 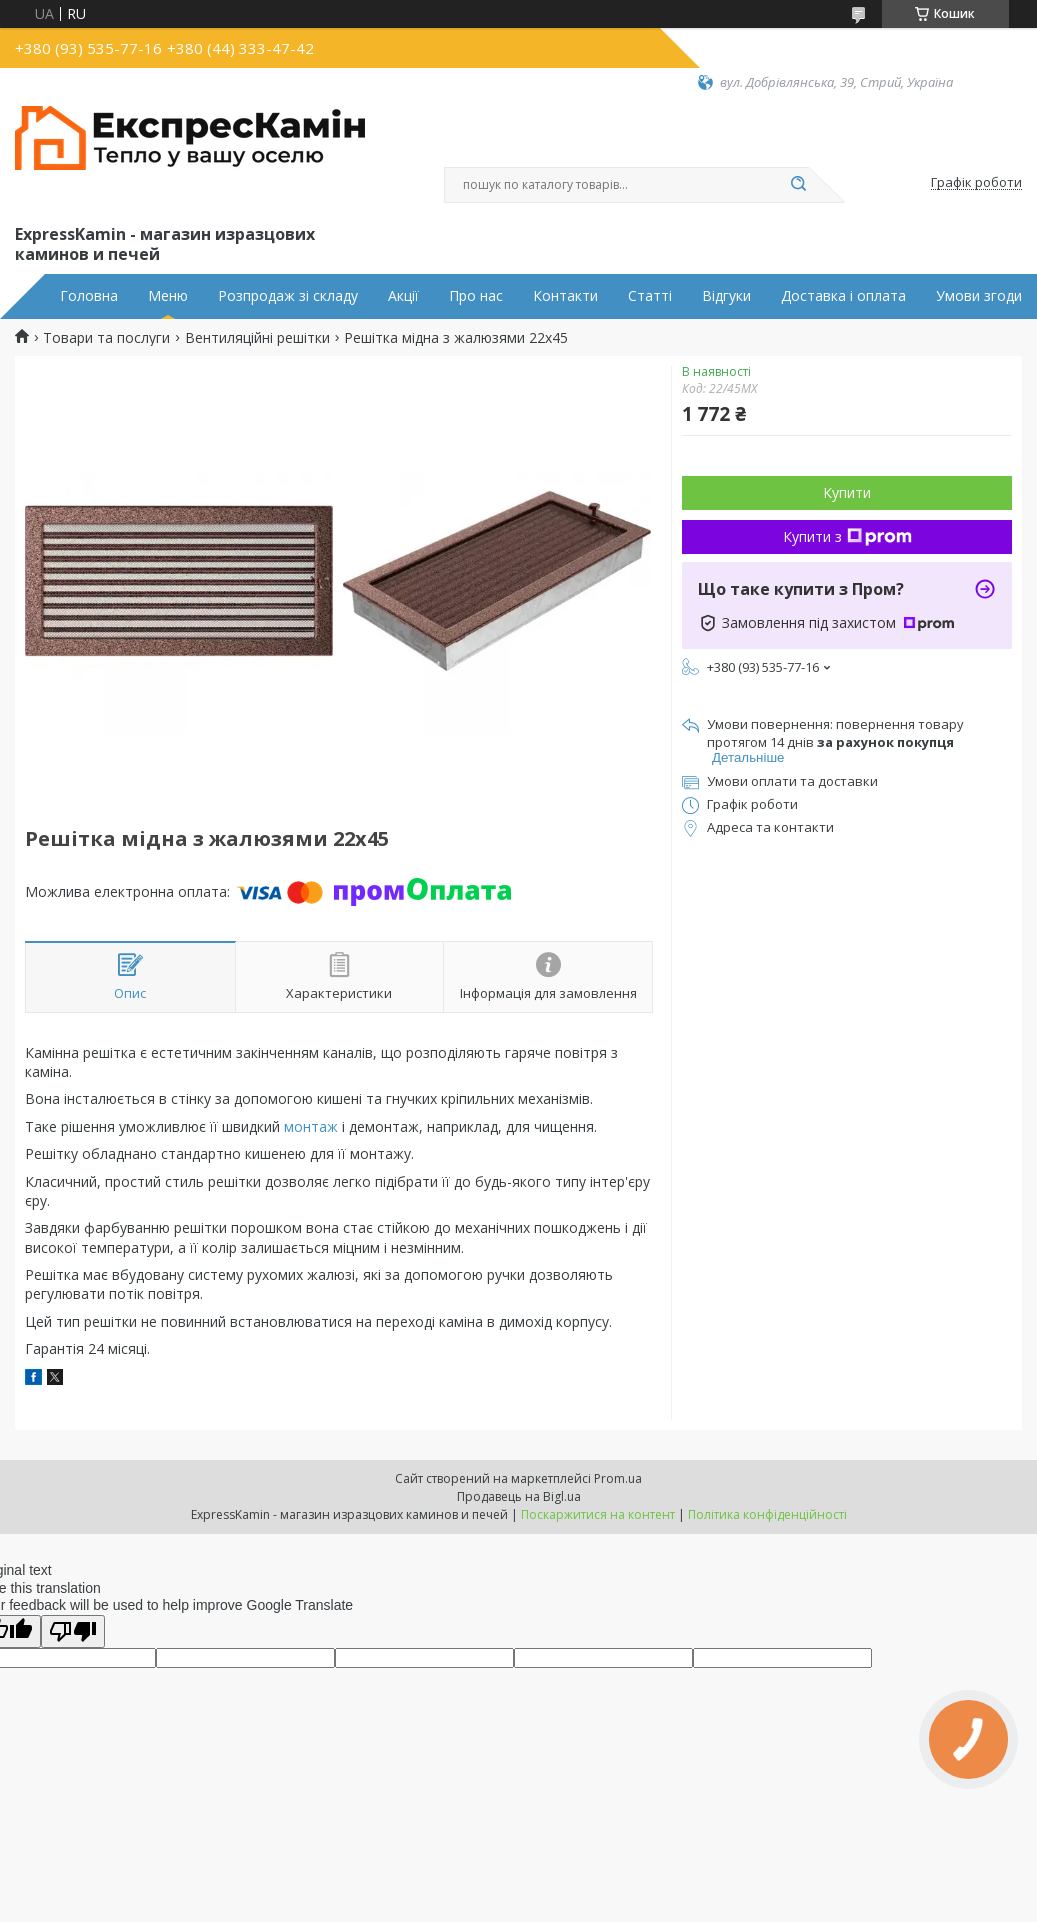 What do you see at coordinates (847, 536) in the screenshot?
I see `Купити з` at bounding box center [847, 536].